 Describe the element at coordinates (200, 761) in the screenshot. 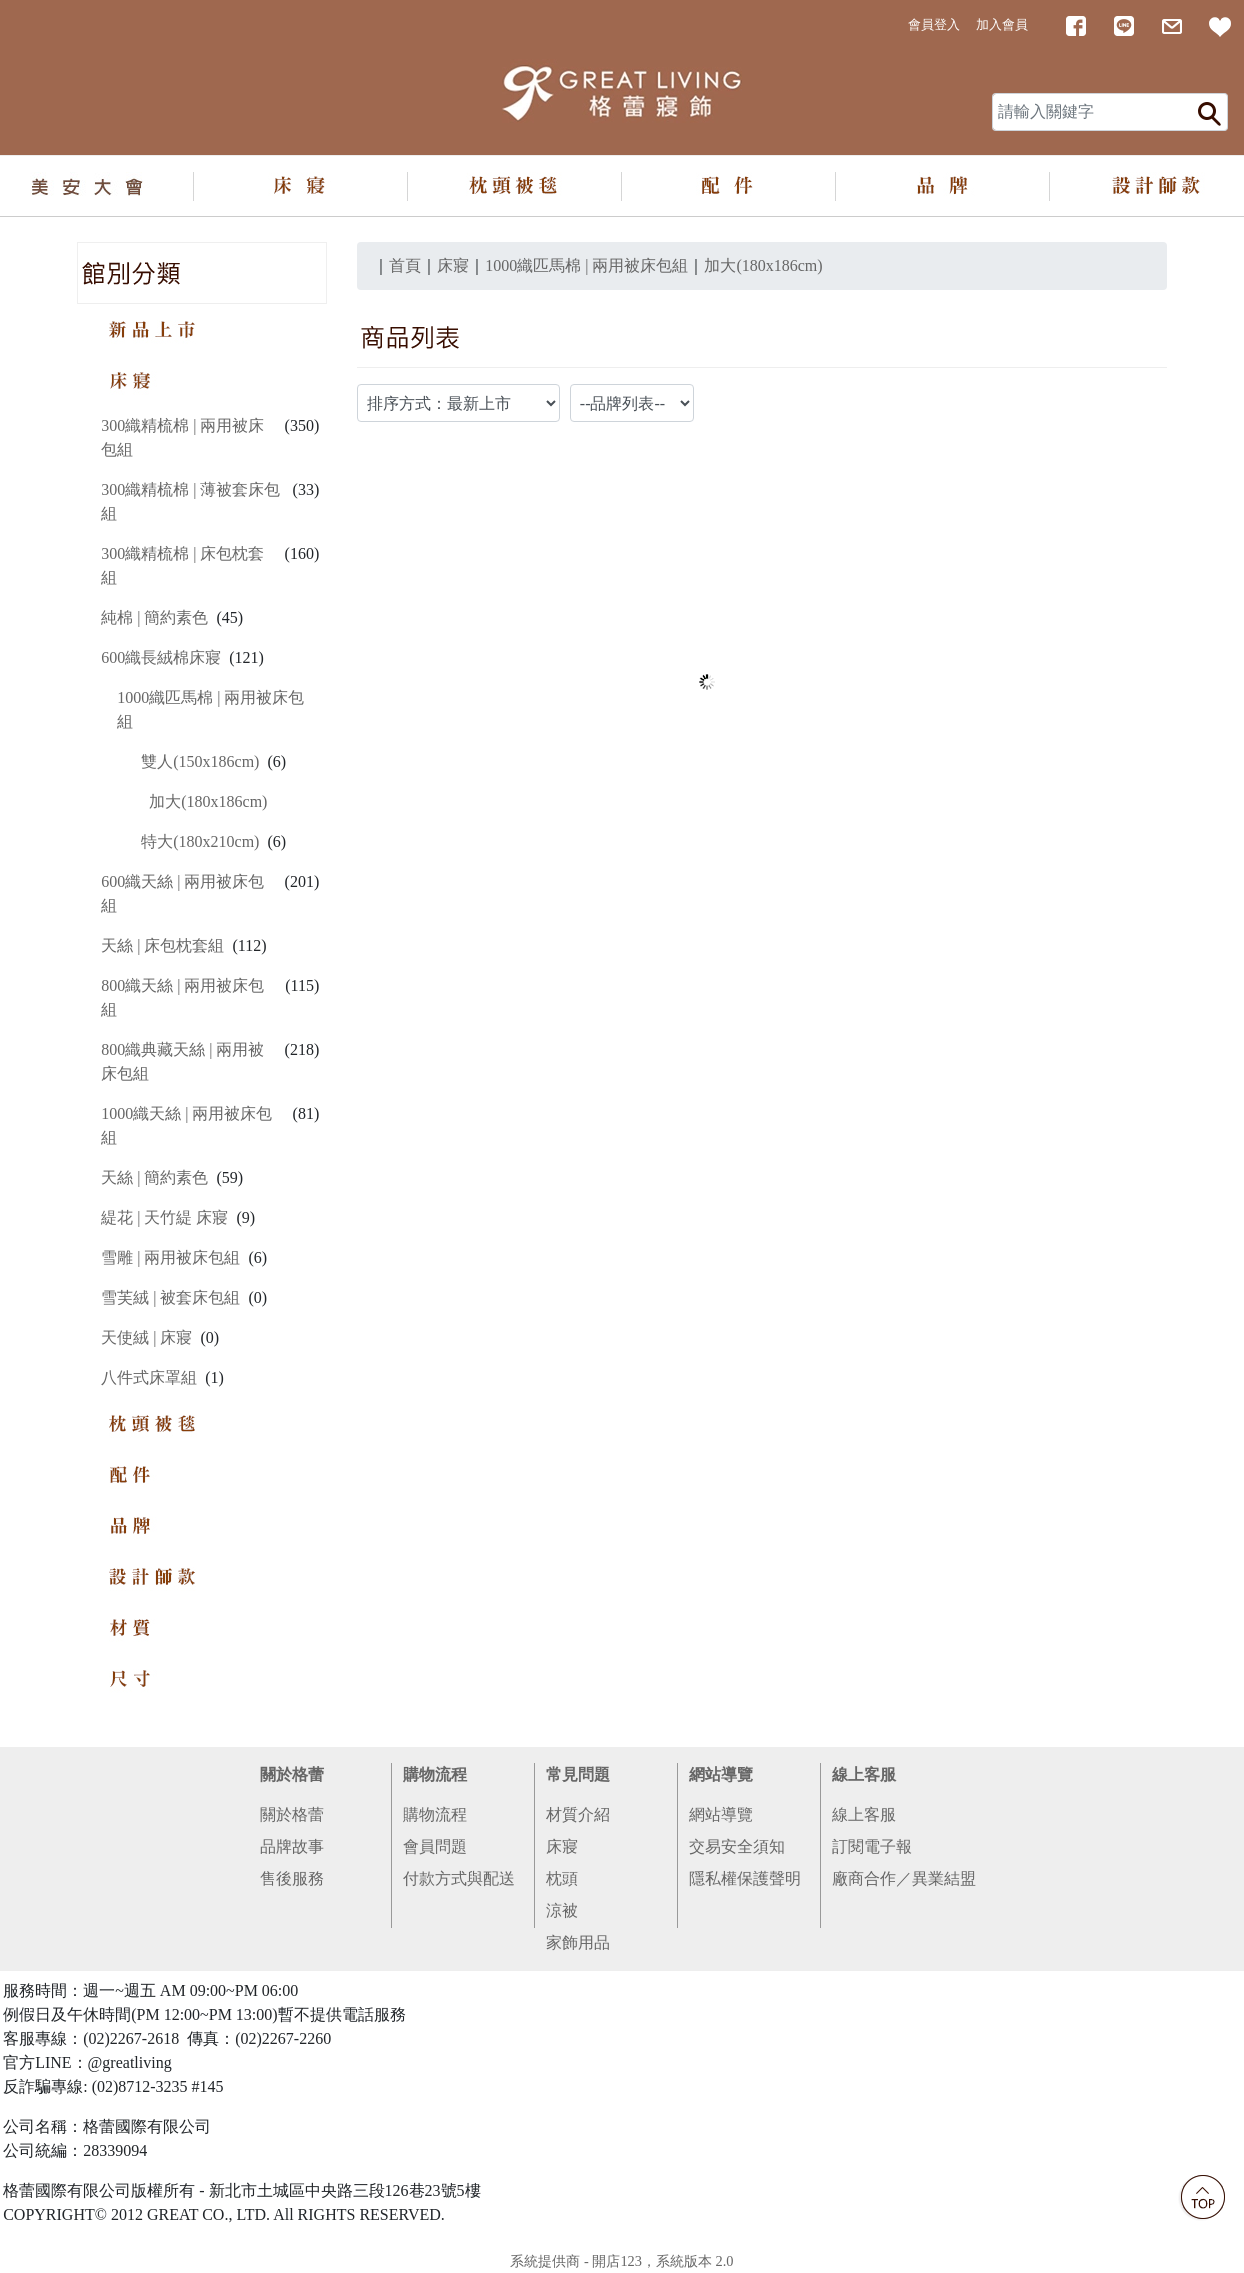

I see `雙人(150x186cm)` at that location.